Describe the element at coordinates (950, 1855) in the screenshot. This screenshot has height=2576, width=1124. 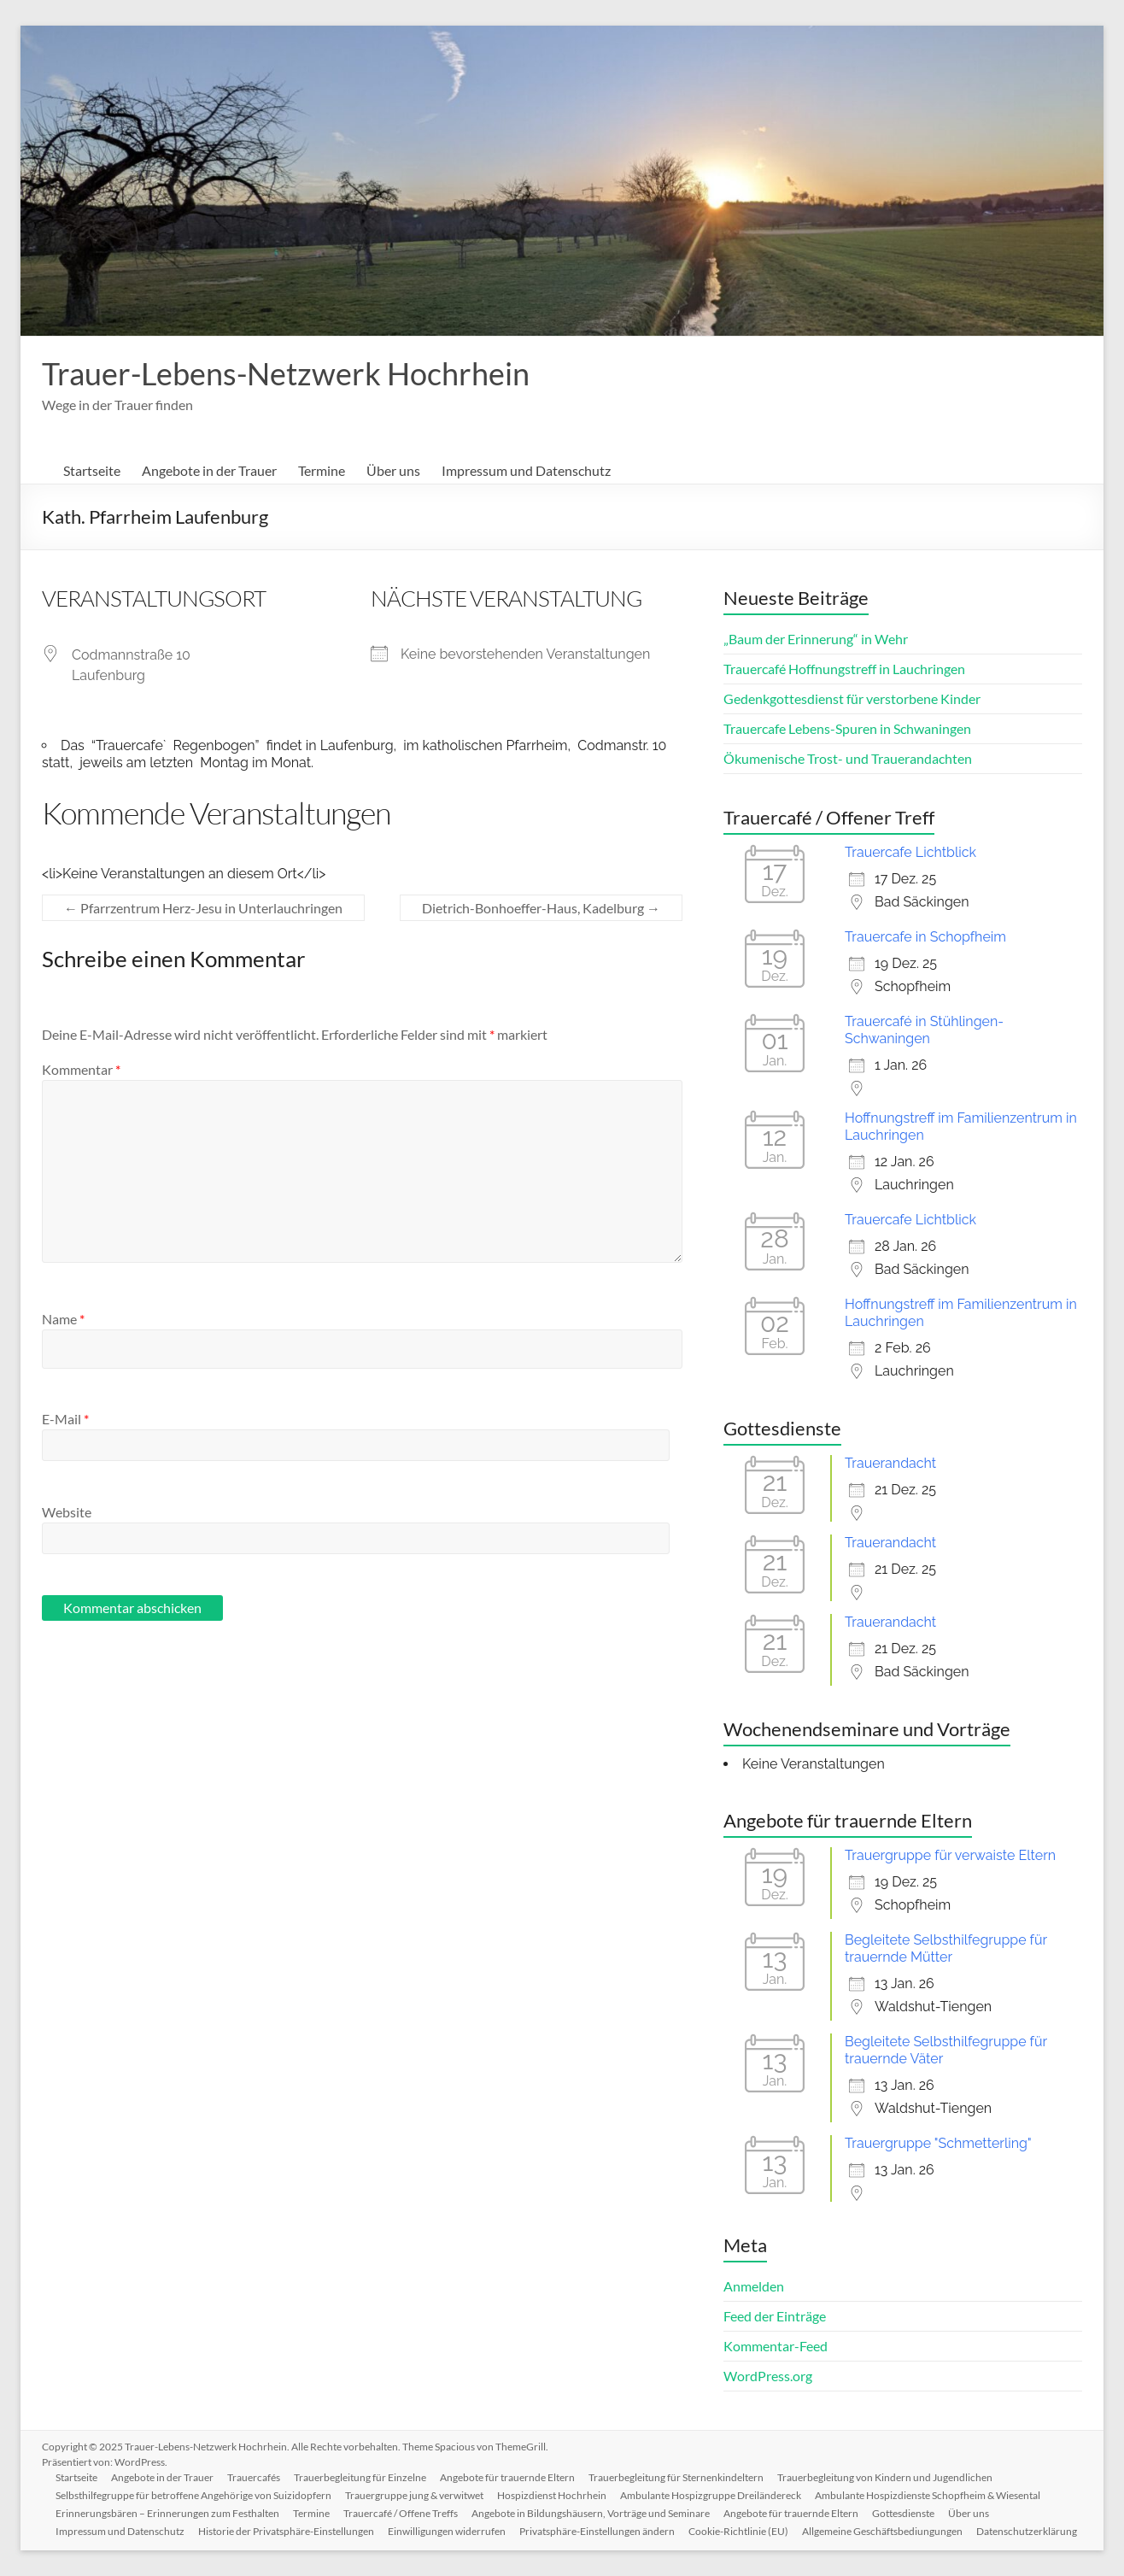
I see `Trauergruppe für verwaiste Eltern` at that location.